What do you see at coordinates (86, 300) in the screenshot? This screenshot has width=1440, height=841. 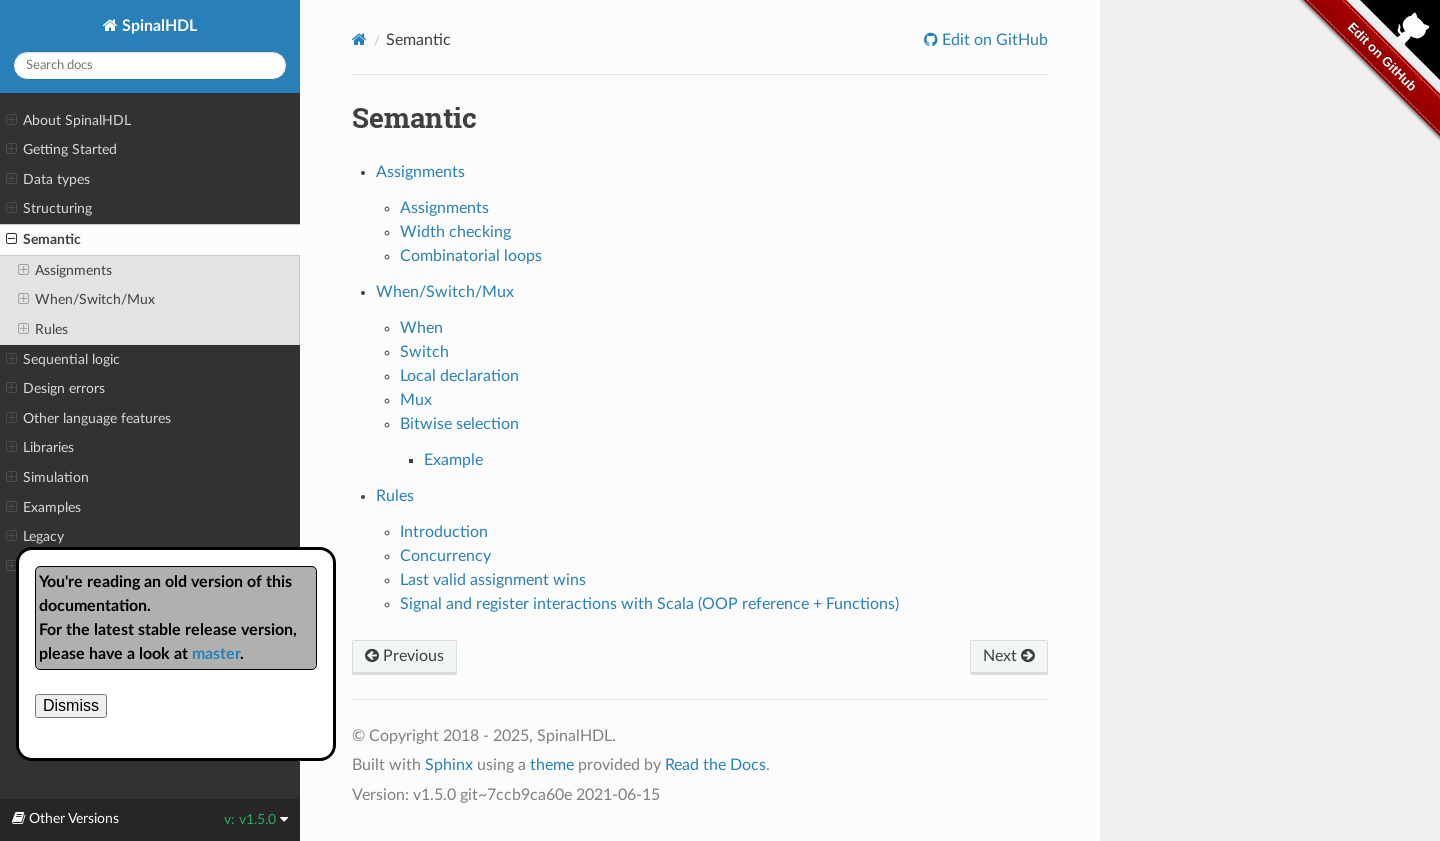 I see `When/Switch/Mux` at bounding box center [86, 300].